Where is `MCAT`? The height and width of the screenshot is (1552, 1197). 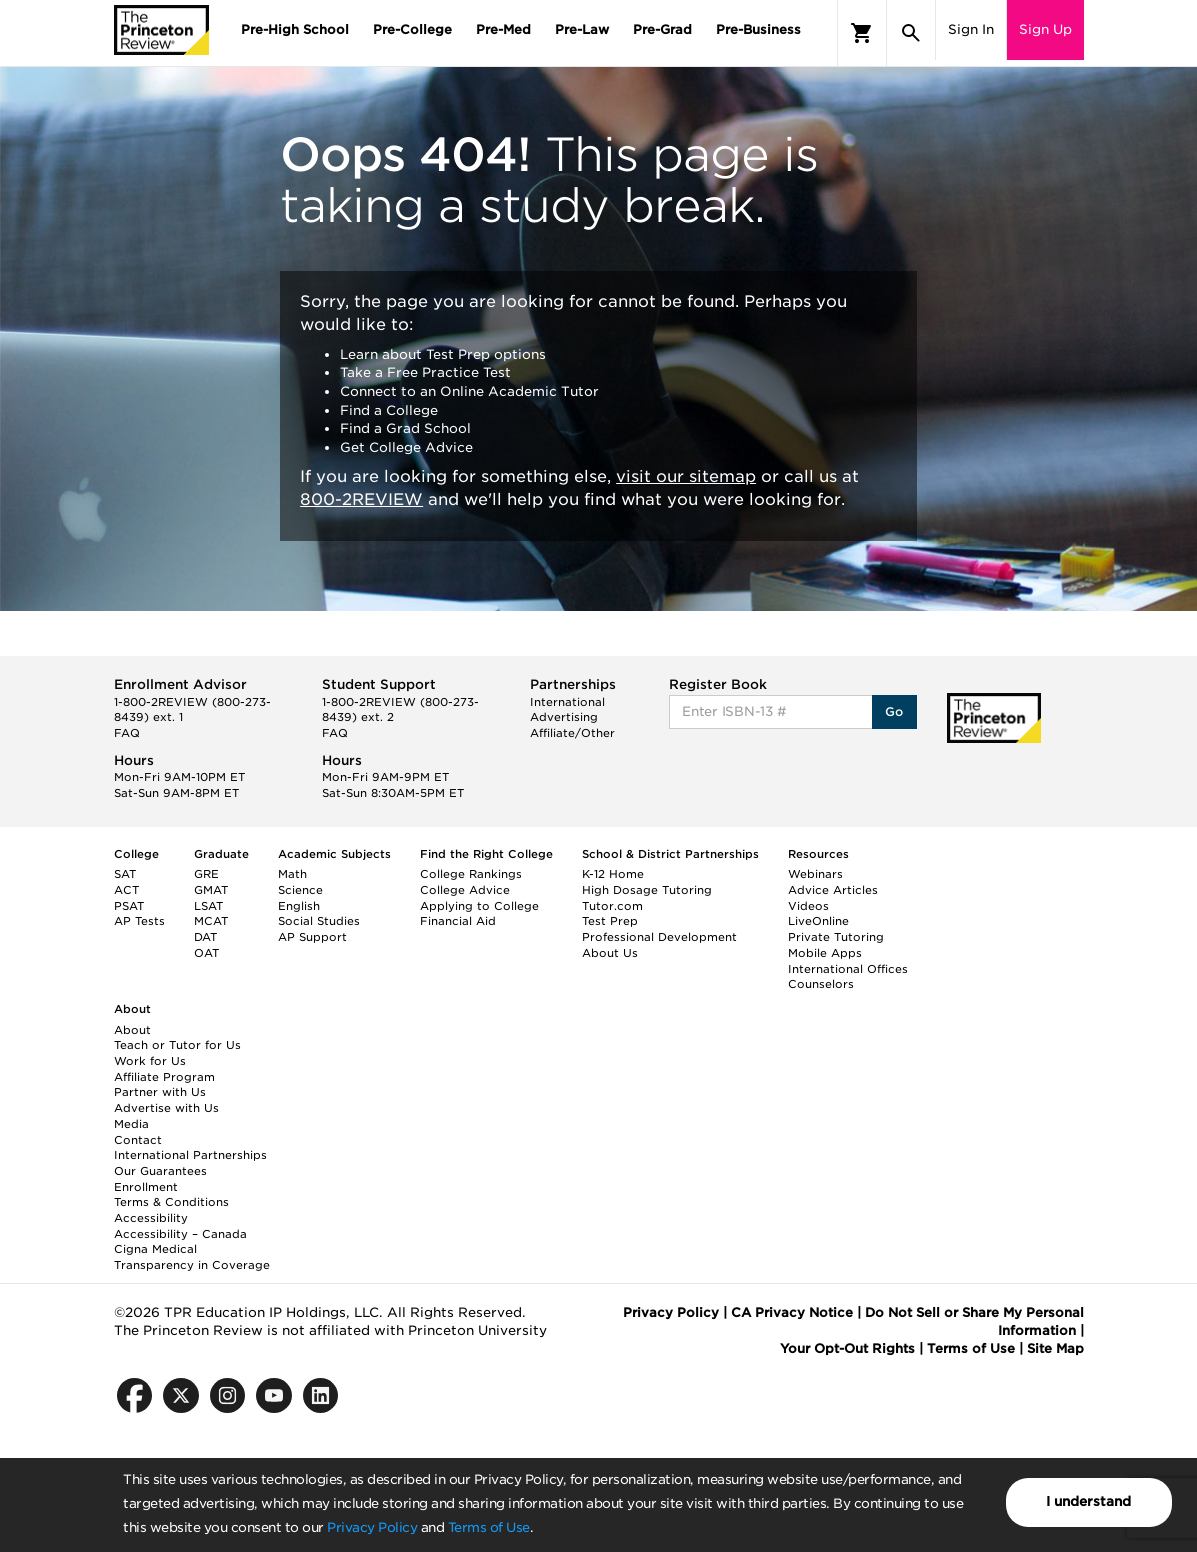 MCAT is located at coordinates (211, 921).